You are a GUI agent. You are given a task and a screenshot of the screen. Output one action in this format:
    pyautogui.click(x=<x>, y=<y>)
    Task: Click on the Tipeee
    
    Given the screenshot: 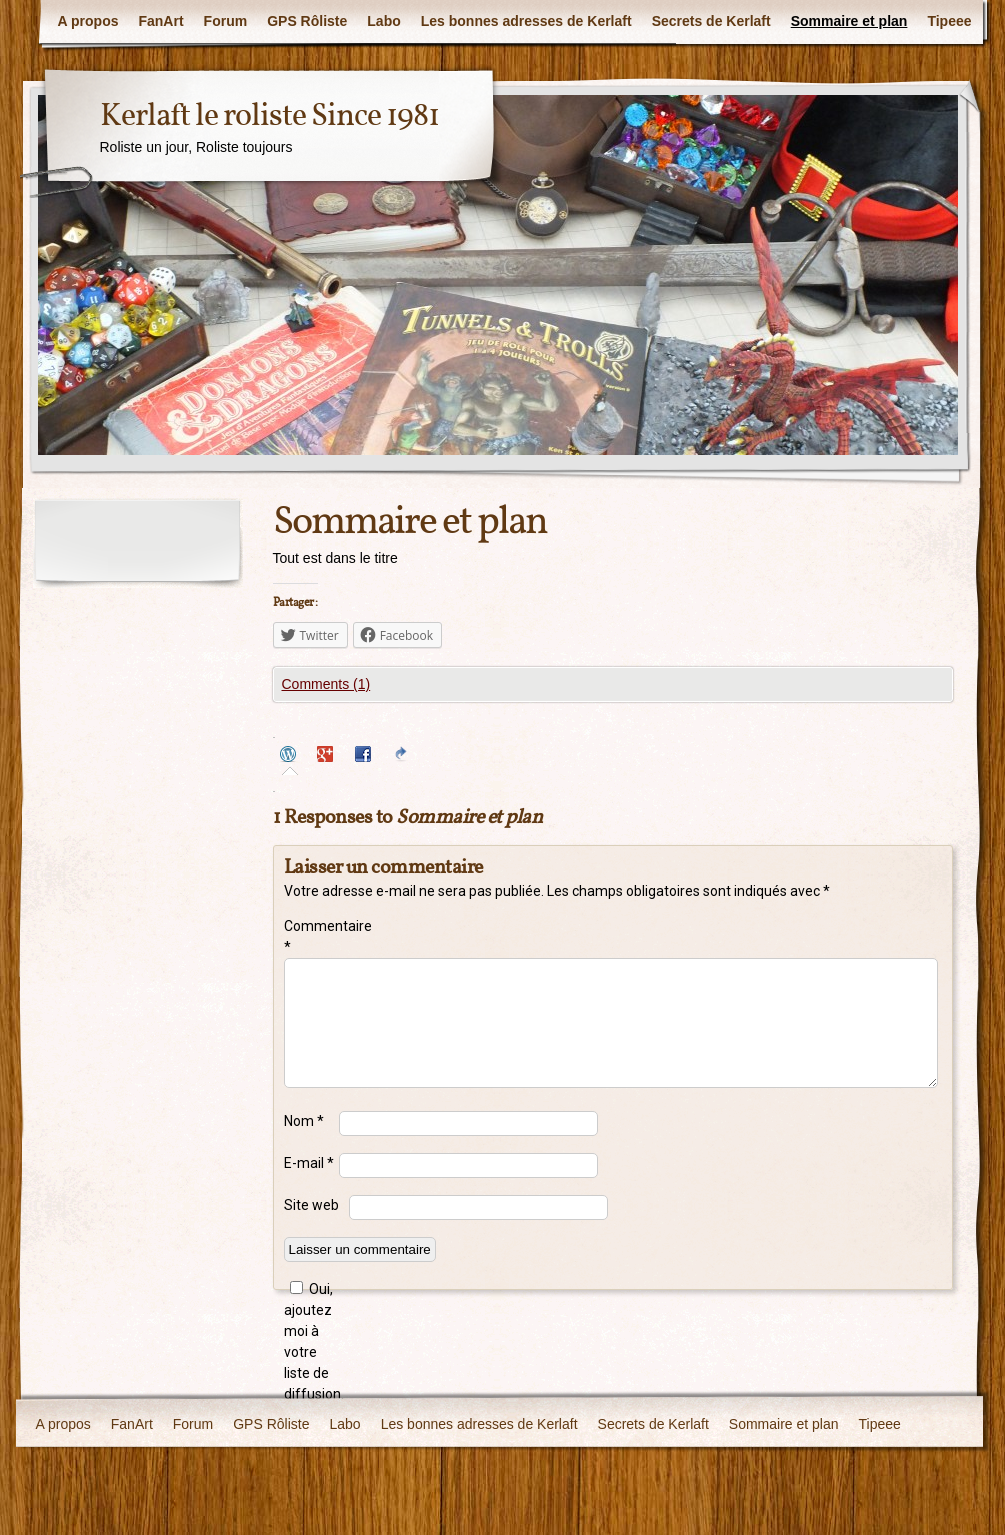 What is the action you would take?
    pyautogui.click(x=949, y=21)
    